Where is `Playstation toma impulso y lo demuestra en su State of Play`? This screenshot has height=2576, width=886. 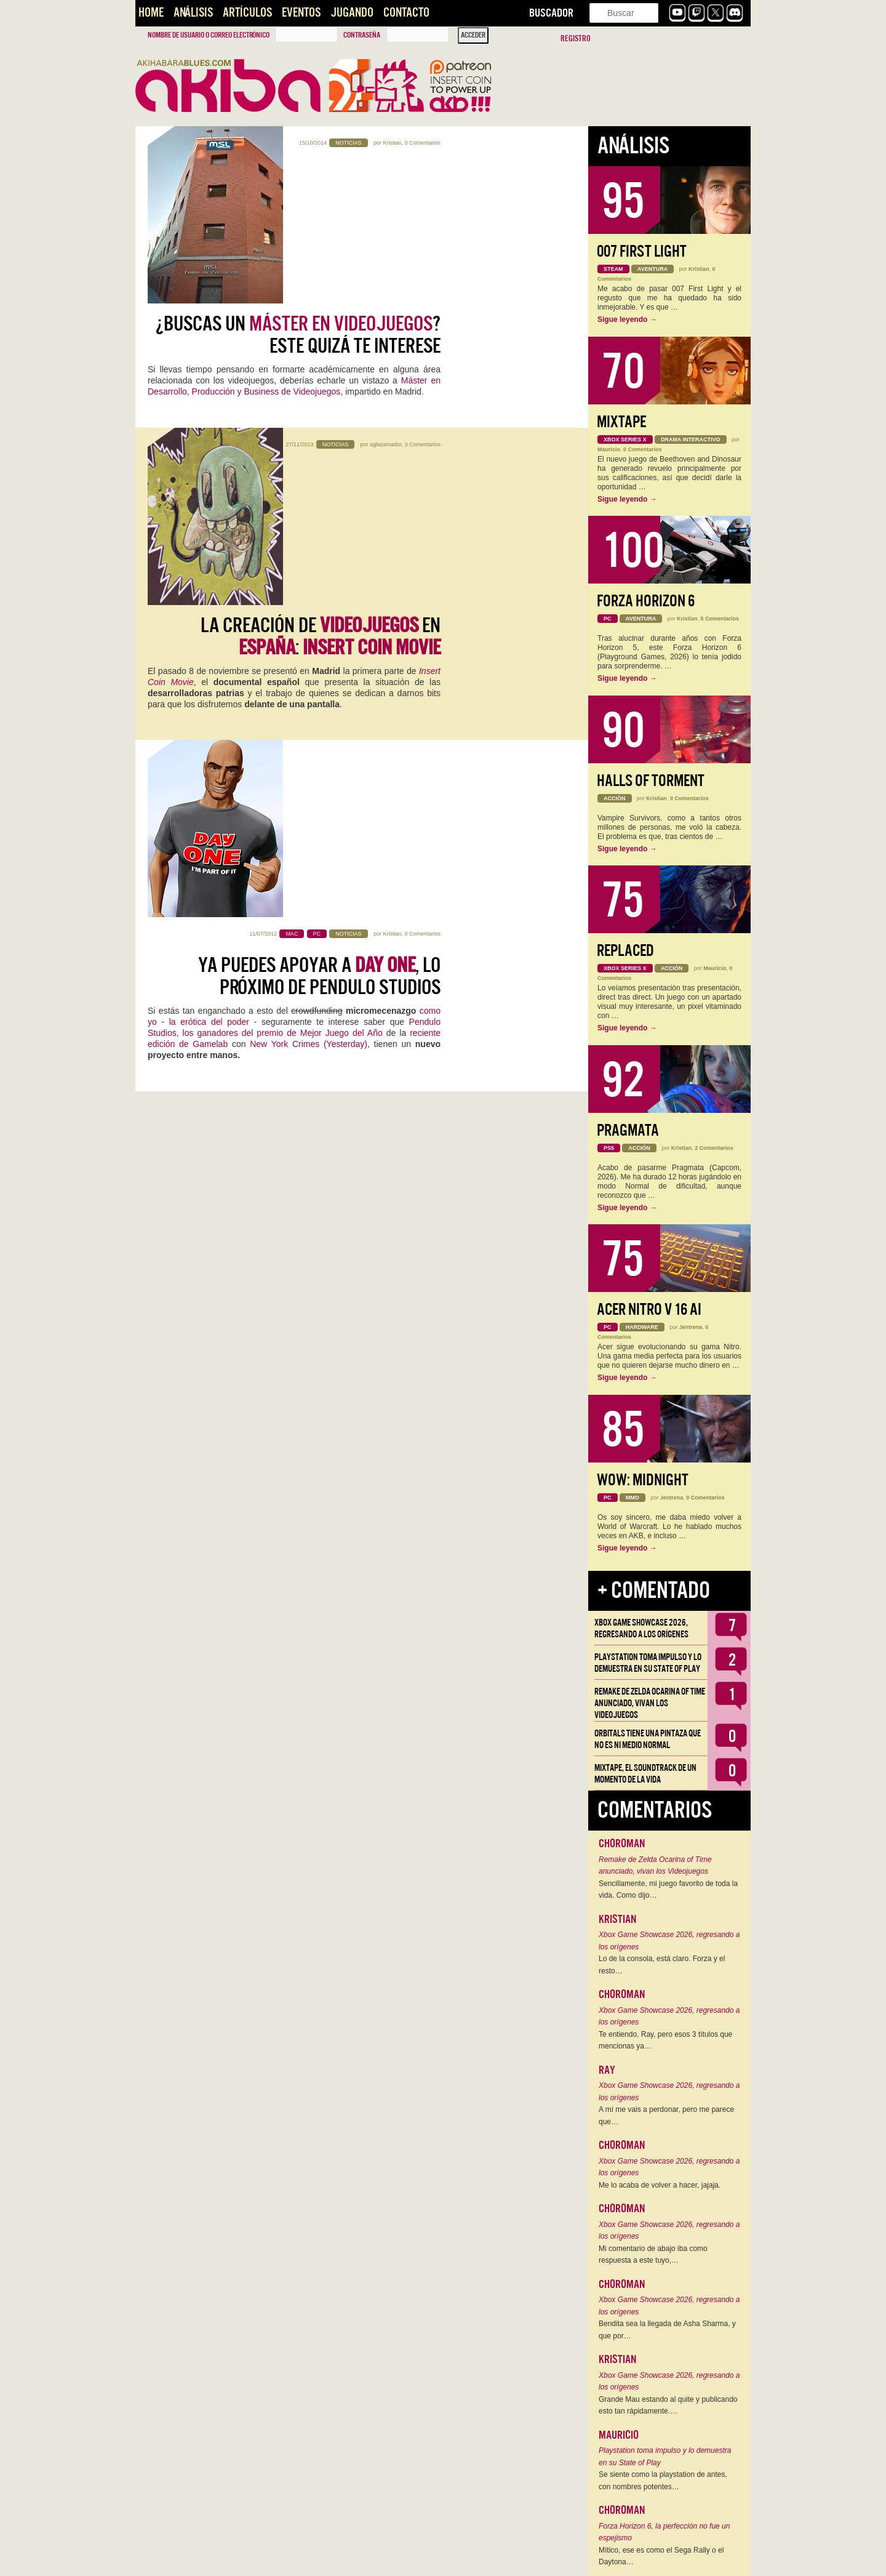 Playstation toma impulso y lo demuestra en su State of Play is located at coordinates (647, 1662).